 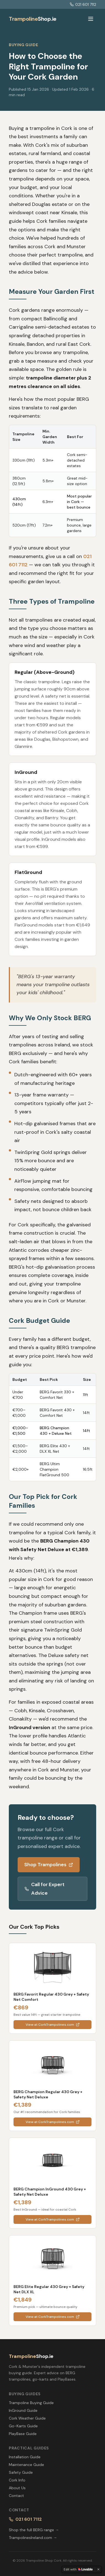 I want to click on InGround Guide, so click(x=23, y=2410).